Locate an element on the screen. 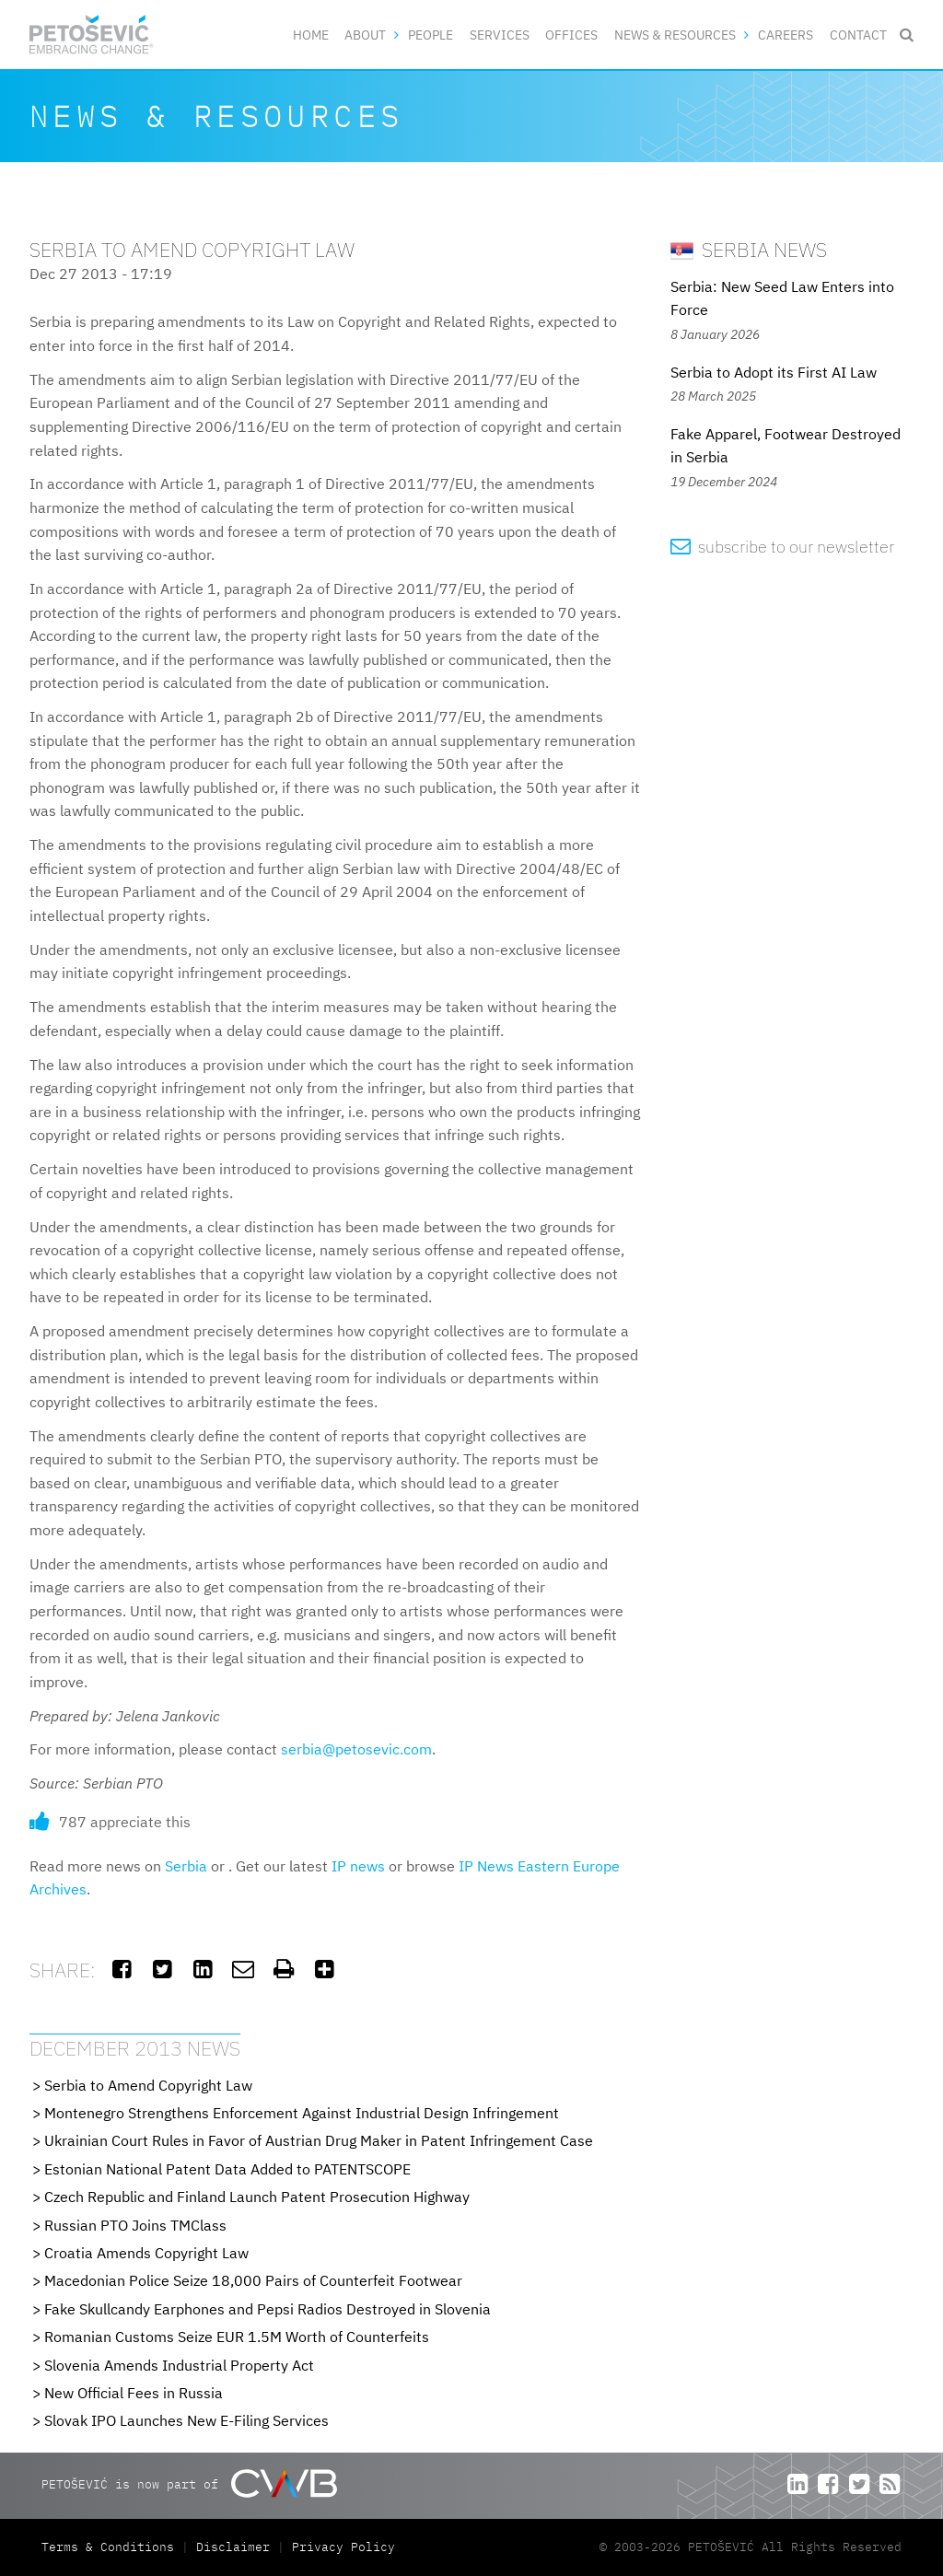 Image resolution: width=943 pixels, height=2576 pixels. serbia@petosevic.com is located at coordinates (356, 1749).